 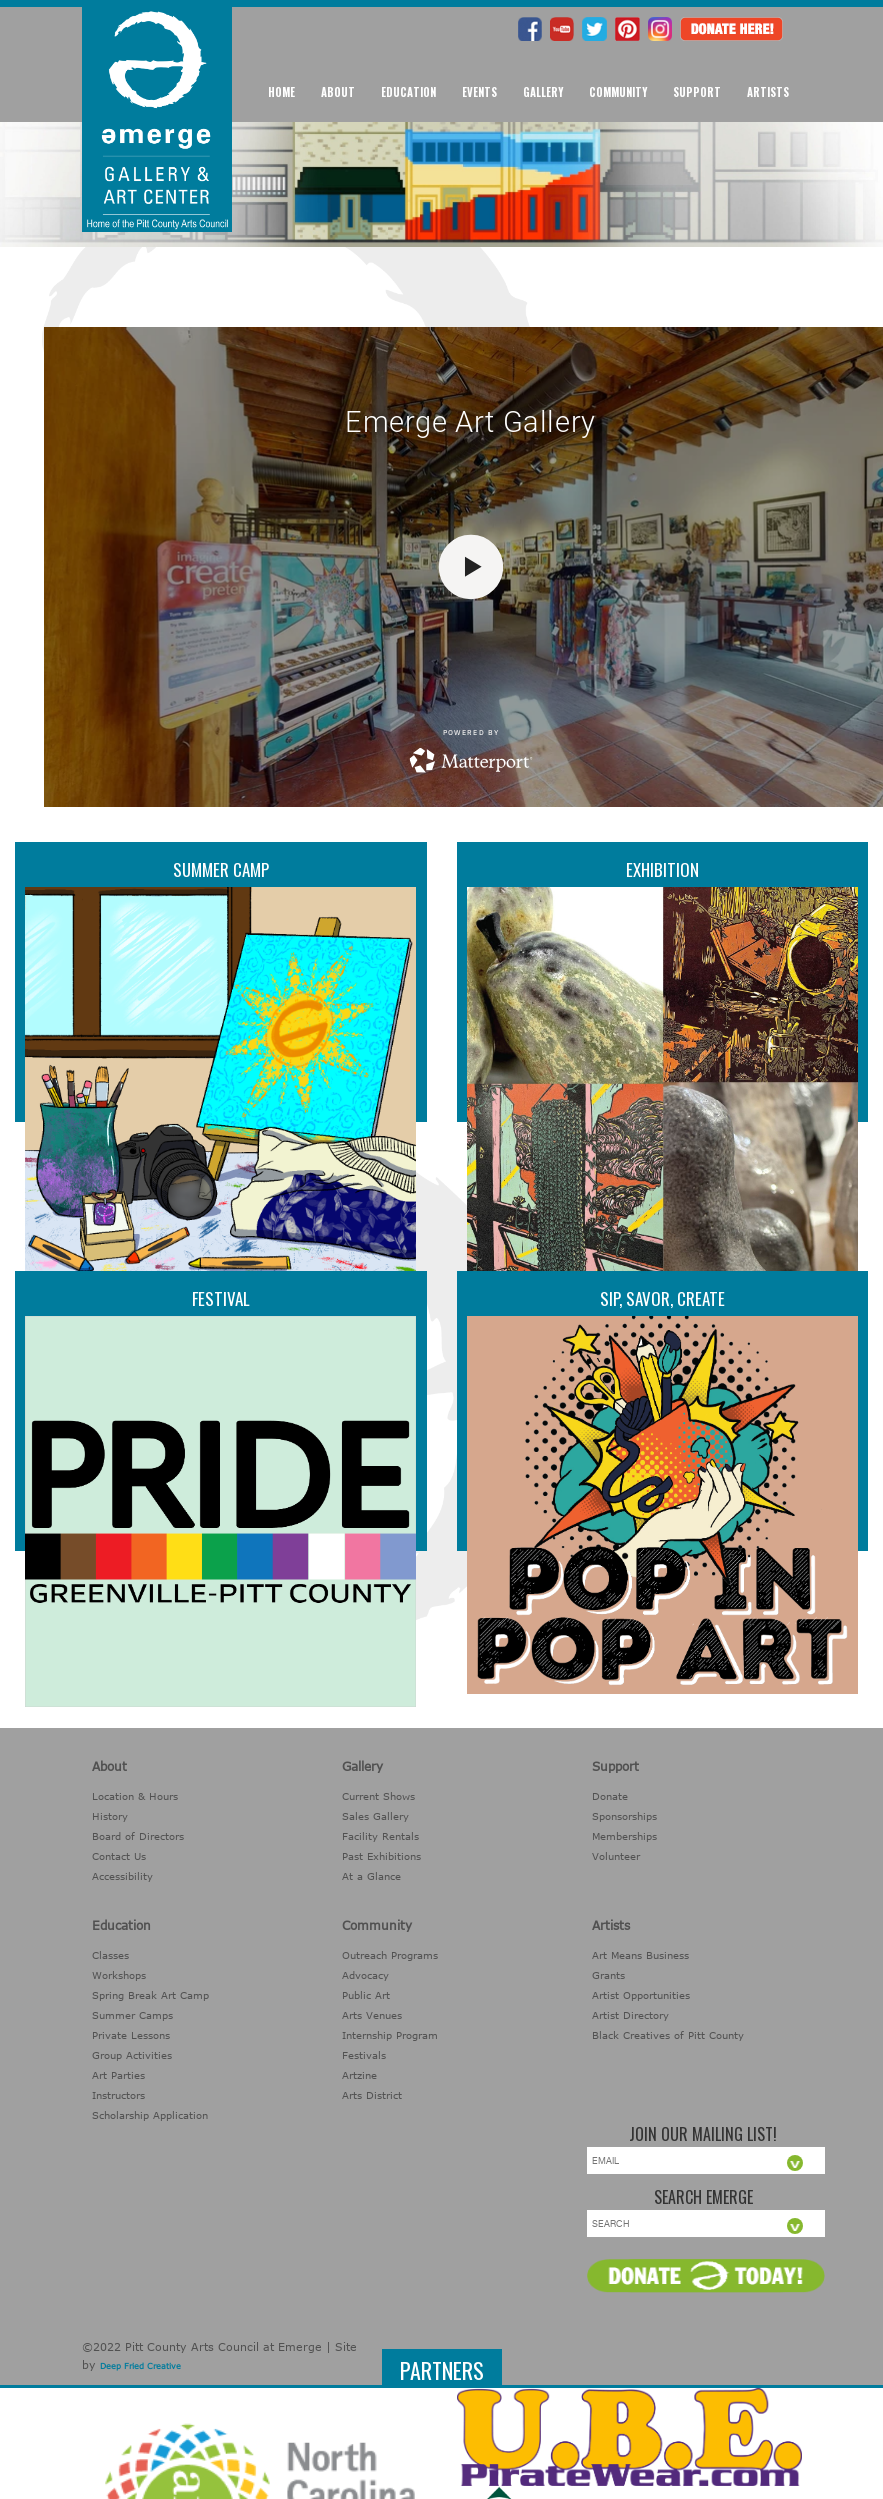 I want to click on Sponsorships, so click(x=624, y=1816).